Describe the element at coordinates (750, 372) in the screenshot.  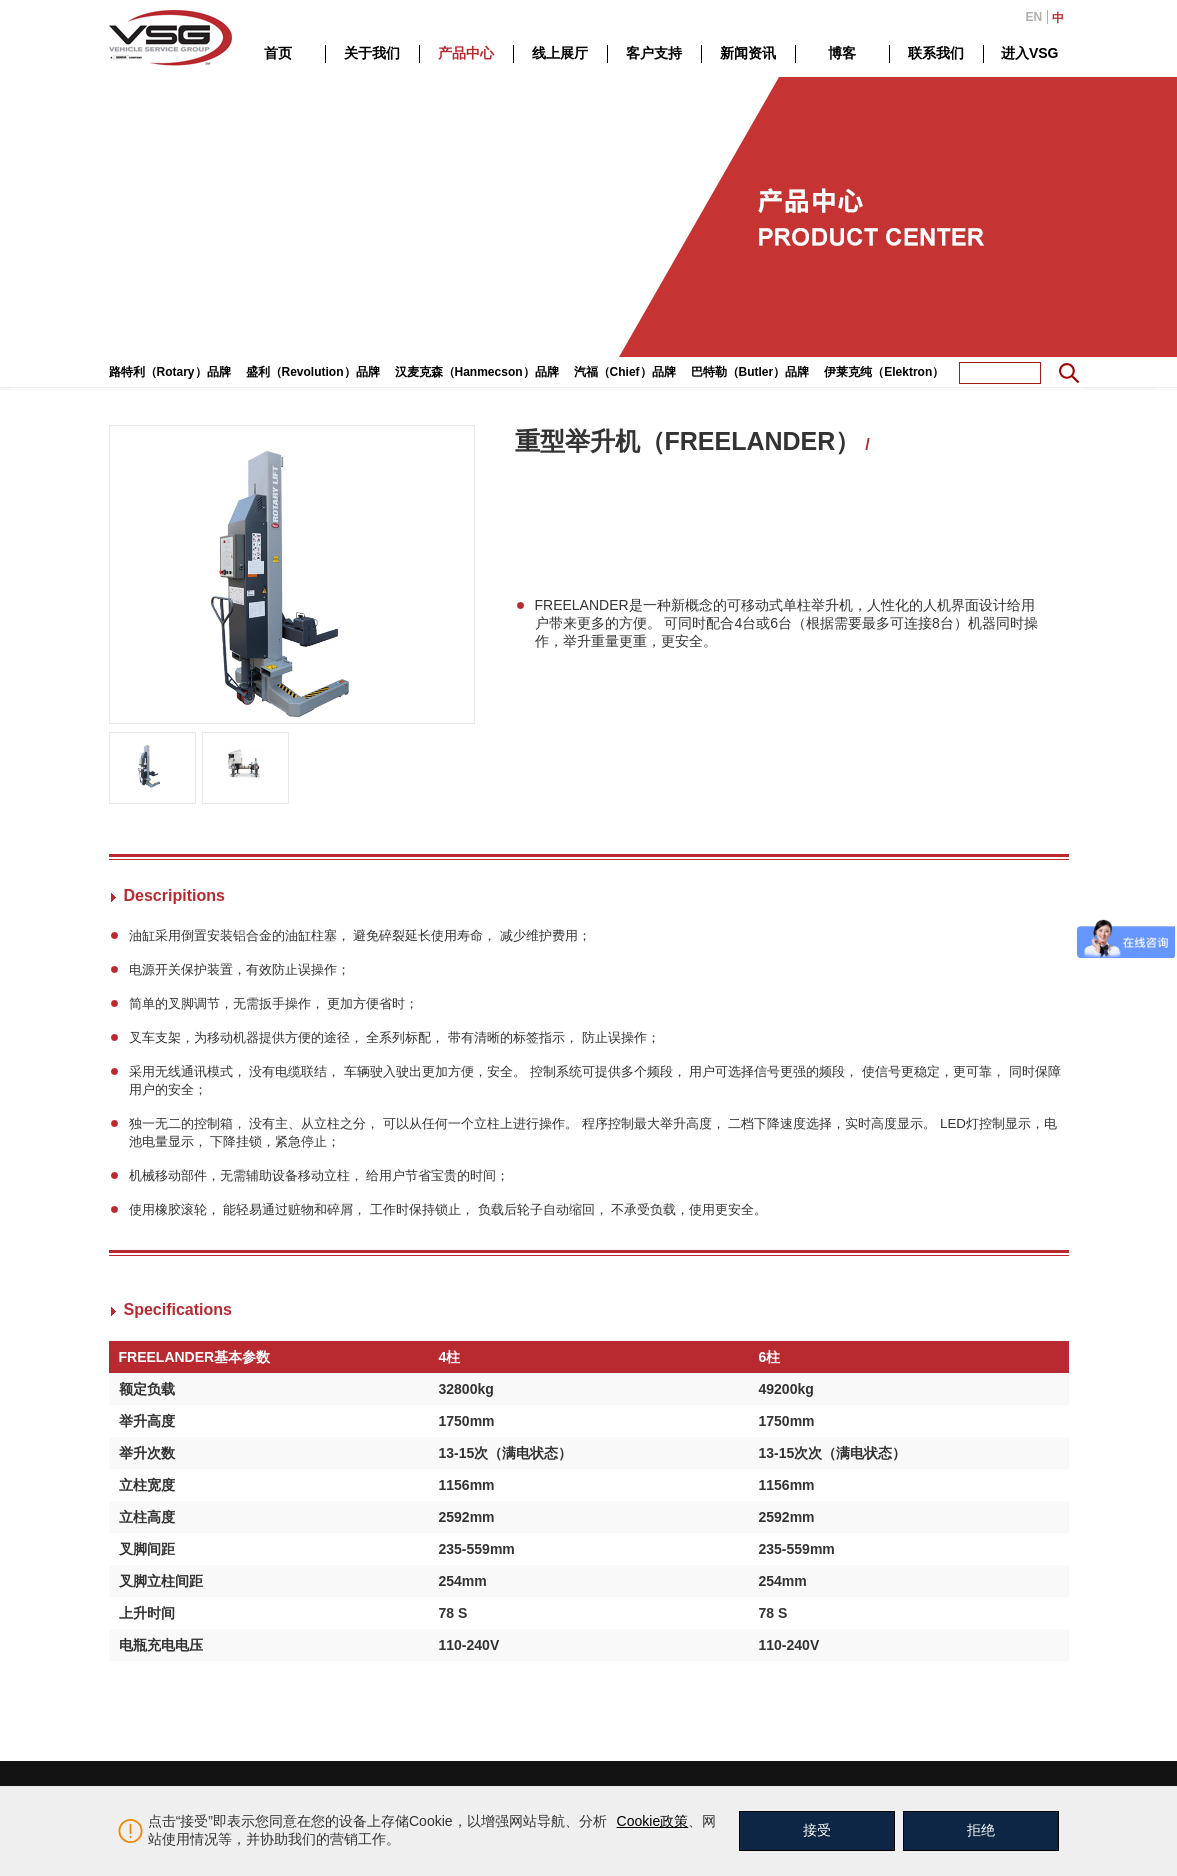
I see `巴特勒（Butler）品牌` at that location.